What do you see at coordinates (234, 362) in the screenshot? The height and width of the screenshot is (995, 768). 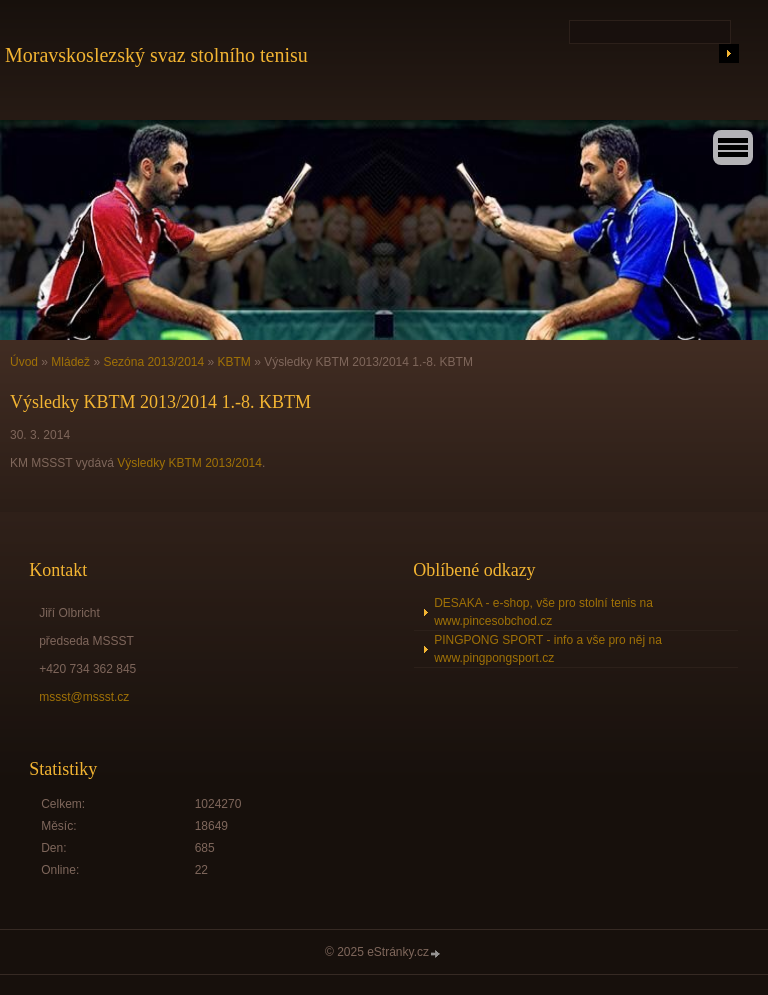 I see `KBTM` at bounding box center [234, 362].